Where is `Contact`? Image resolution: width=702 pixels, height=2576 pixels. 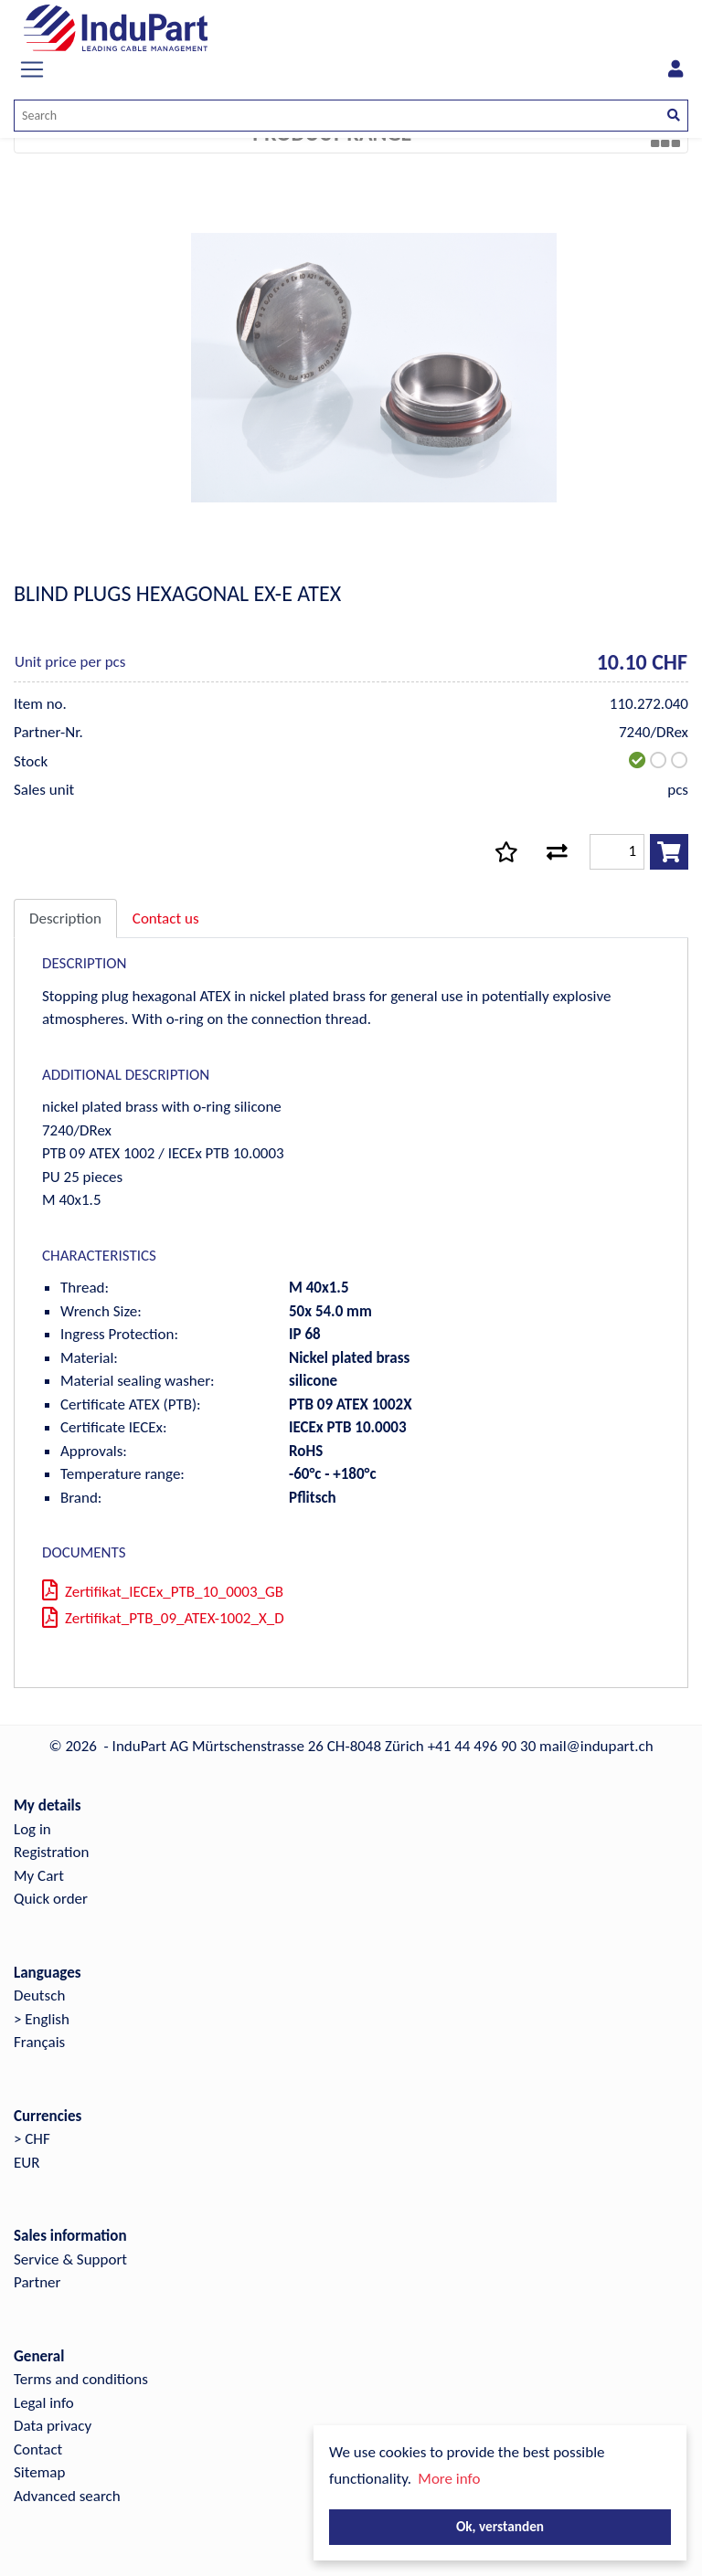 Contact is located at coordinates (38, 2449).